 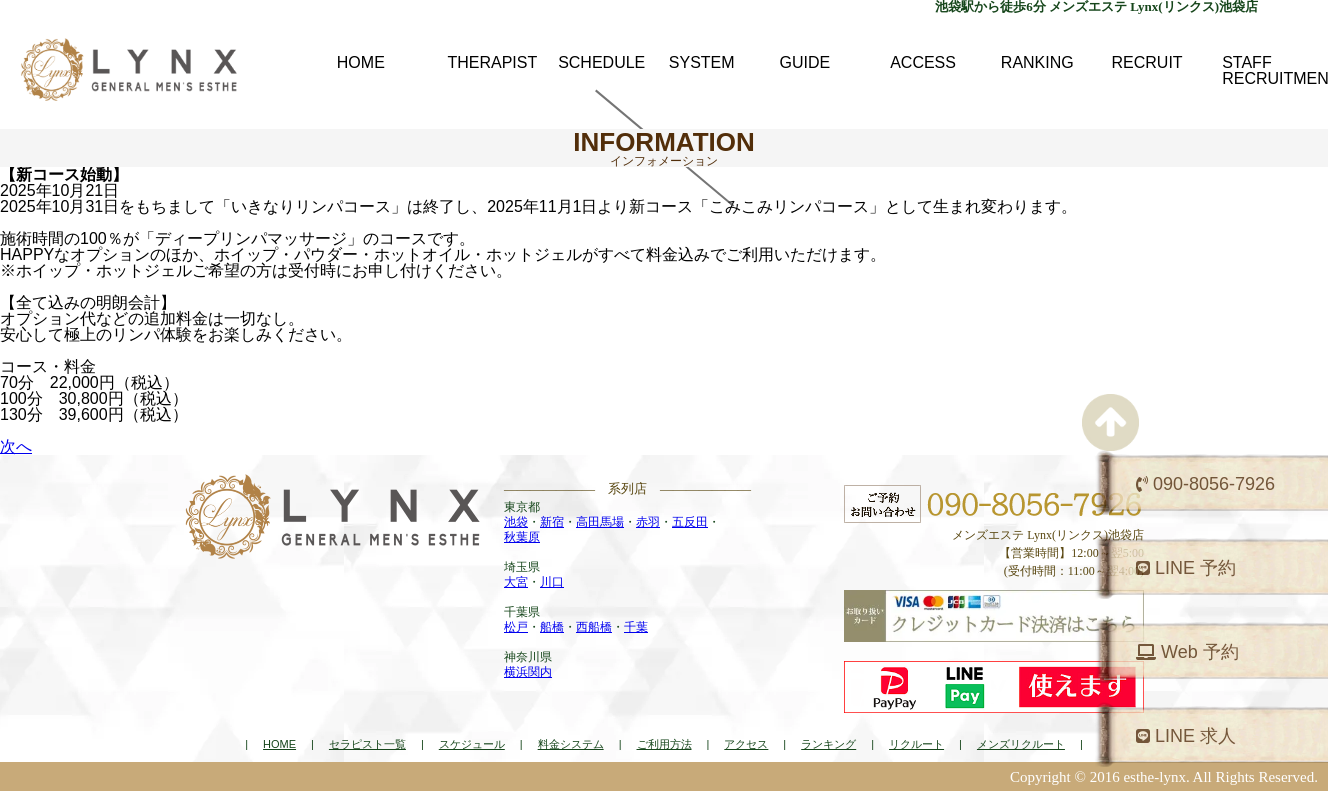 I want to click on ご利用方法, so click(x=664, y=744).